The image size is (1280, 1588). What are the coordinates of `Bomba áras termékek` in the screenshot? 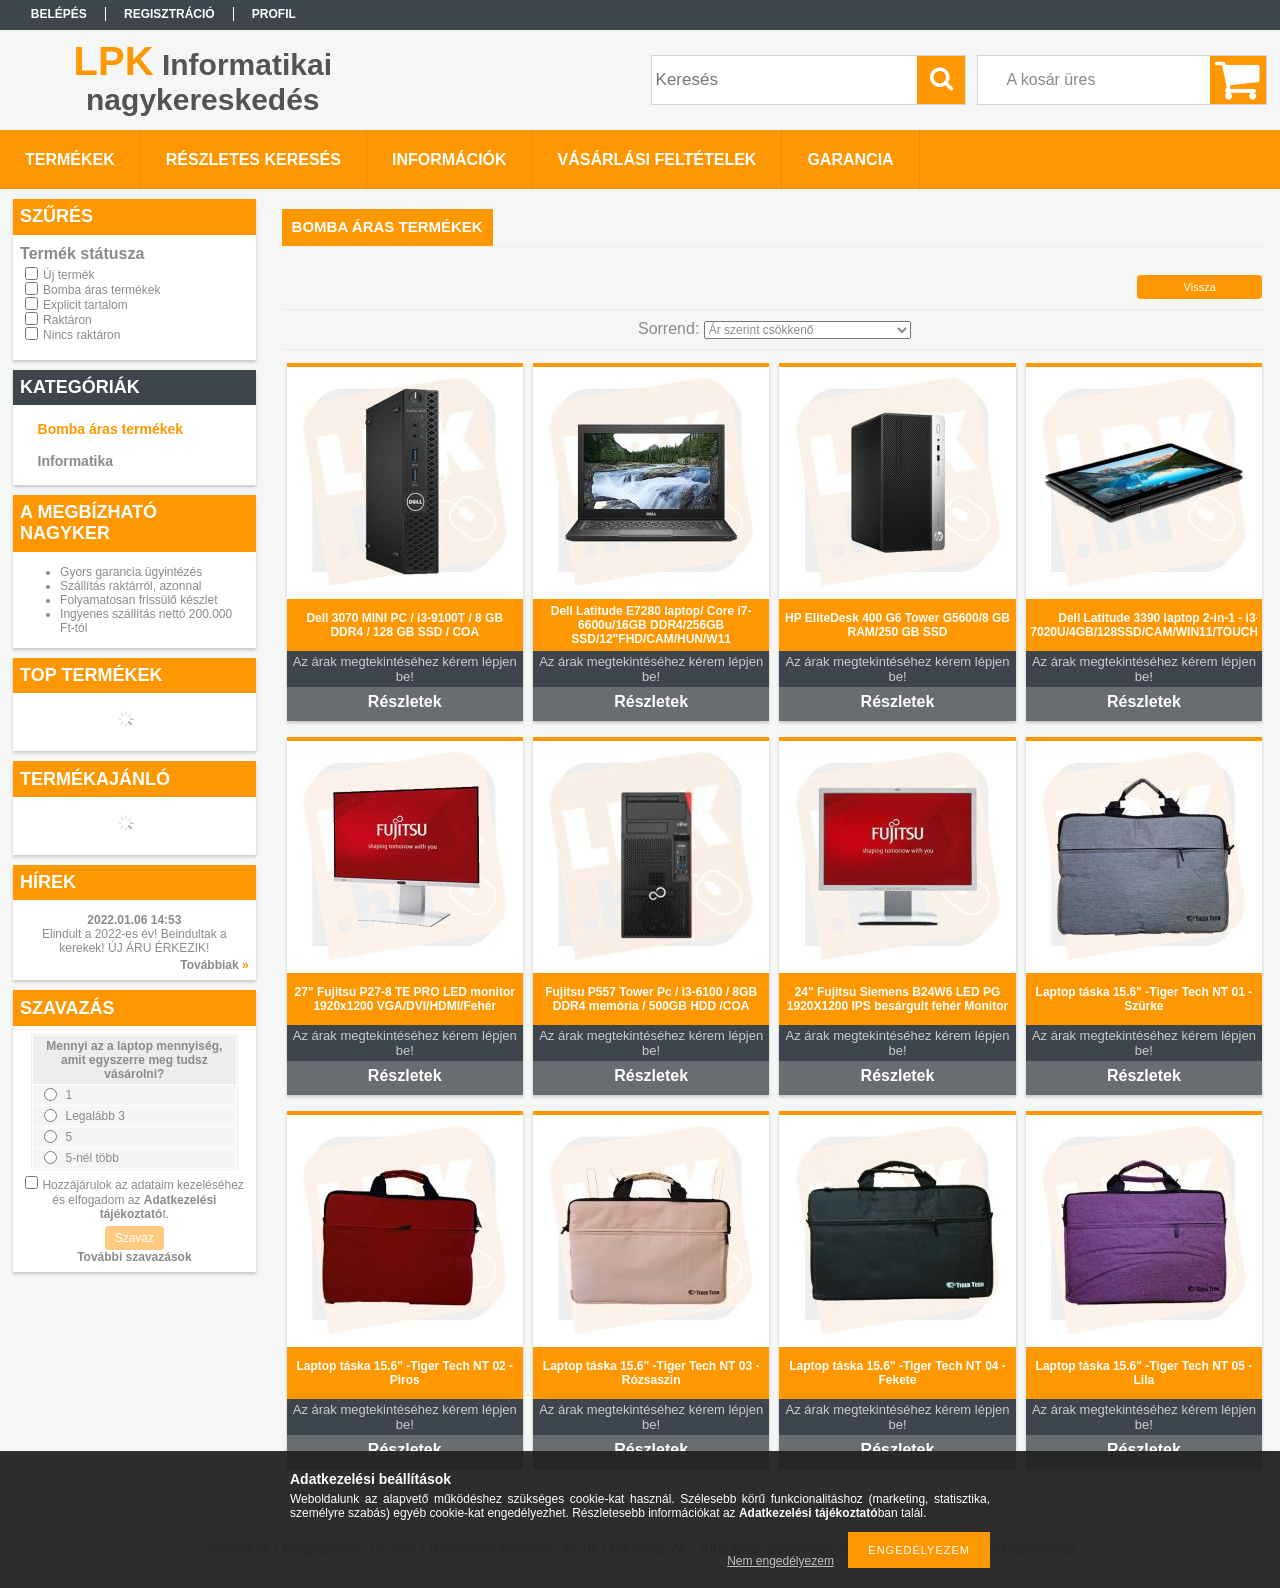 It's located at (101, 290).